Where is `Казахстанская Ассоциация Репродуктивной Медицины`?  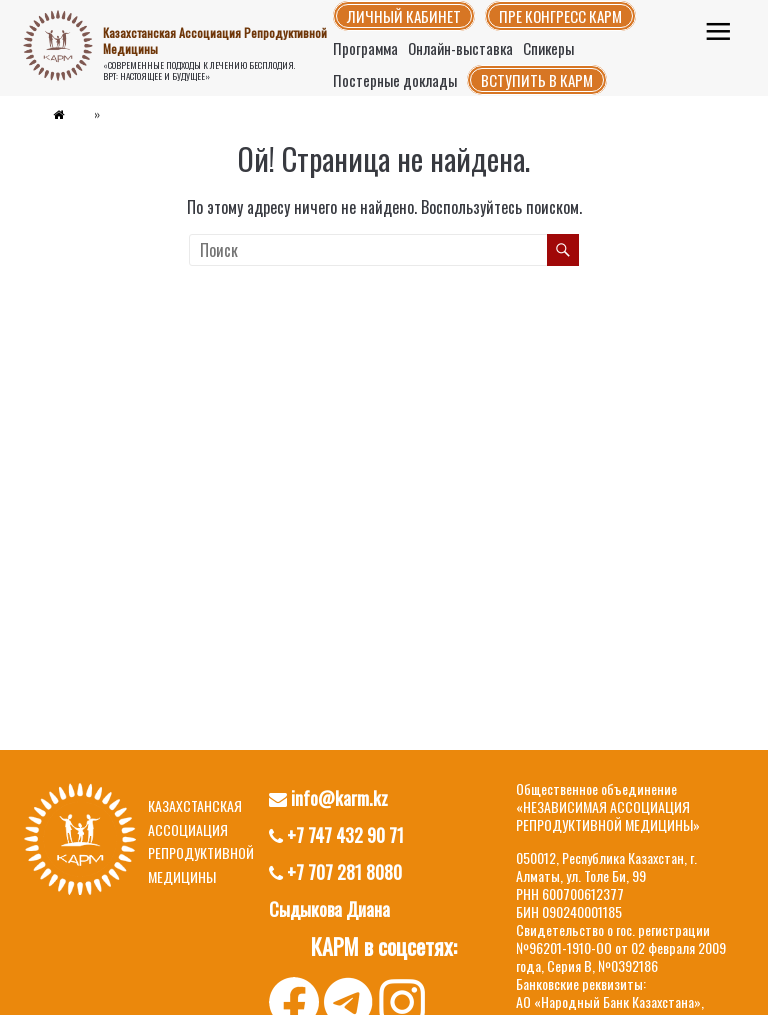 Казахстанская Ассоциация Репродуктивной Медицины is located at coordinates (215, 40).